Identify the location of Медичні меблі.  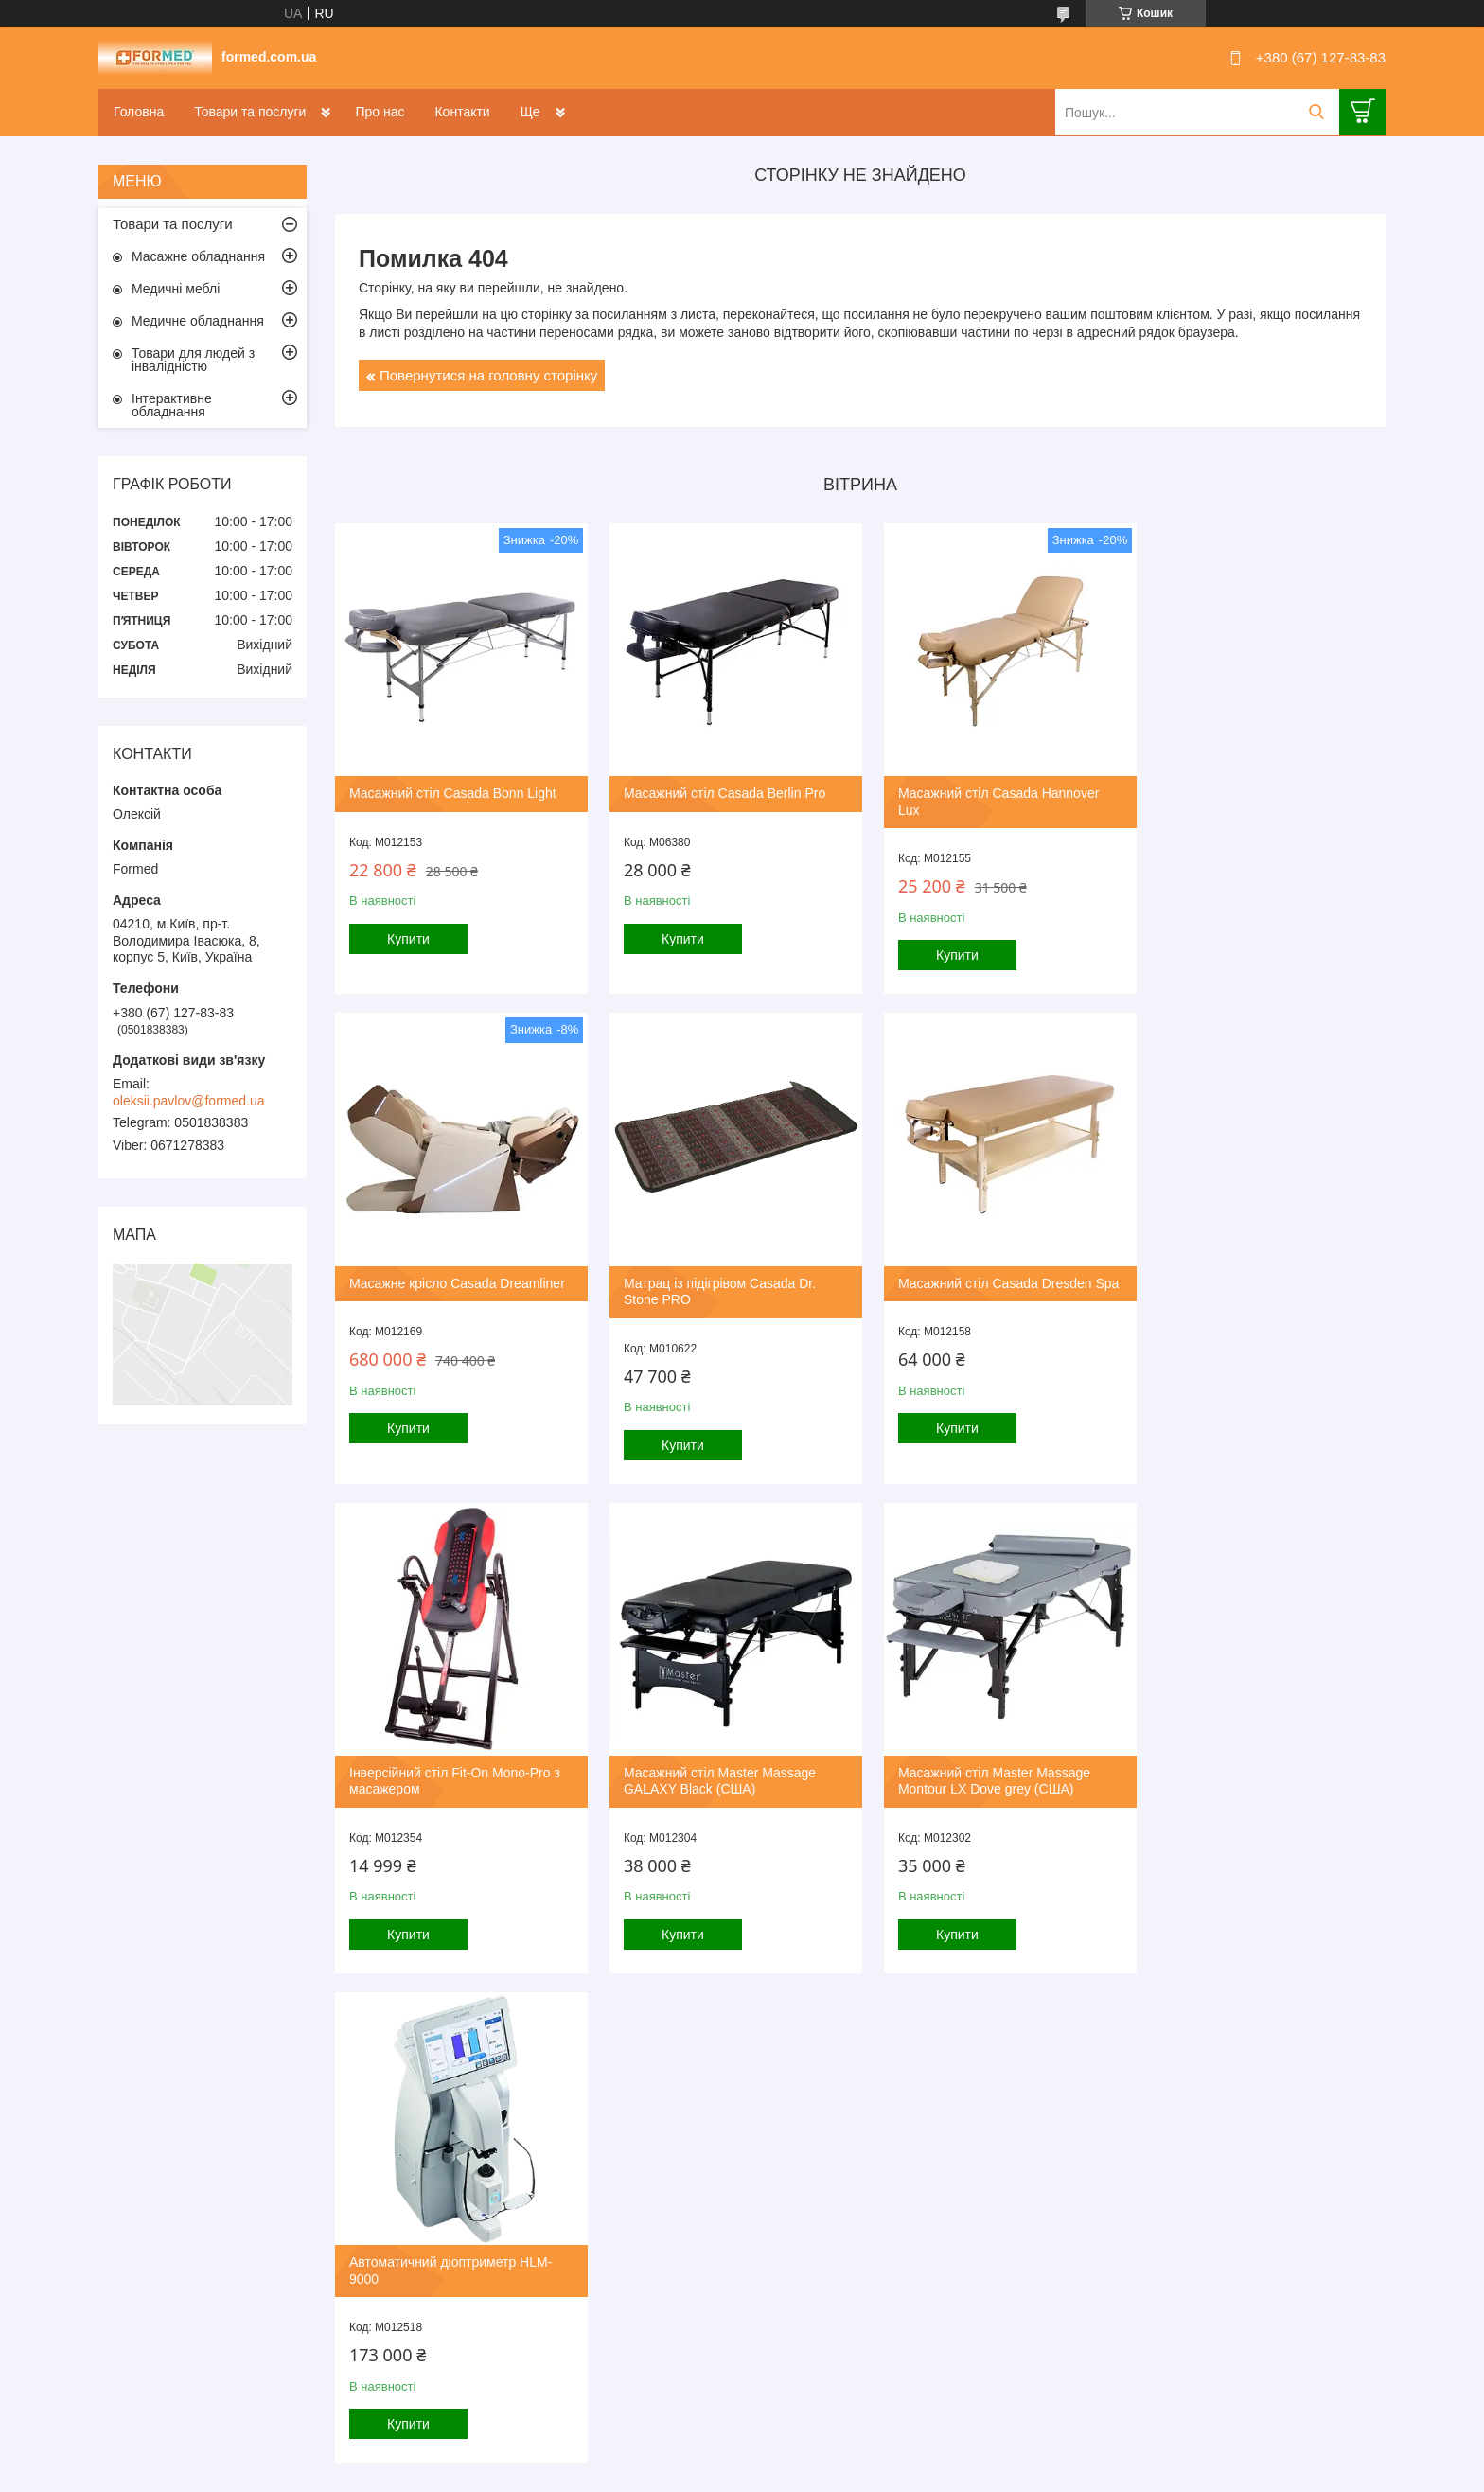
(176, 288).